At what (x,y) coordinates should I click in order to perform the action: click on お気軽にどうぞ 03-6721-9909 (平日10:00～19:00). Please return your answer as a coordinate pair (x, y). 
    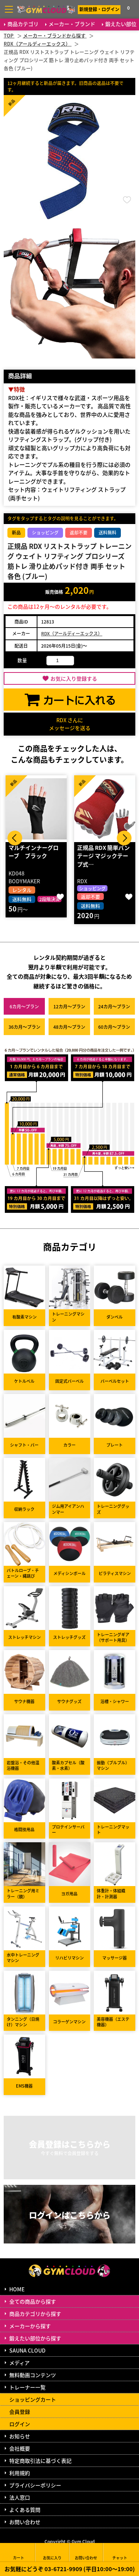
    Looking at the image, I should click on (69, 2569).